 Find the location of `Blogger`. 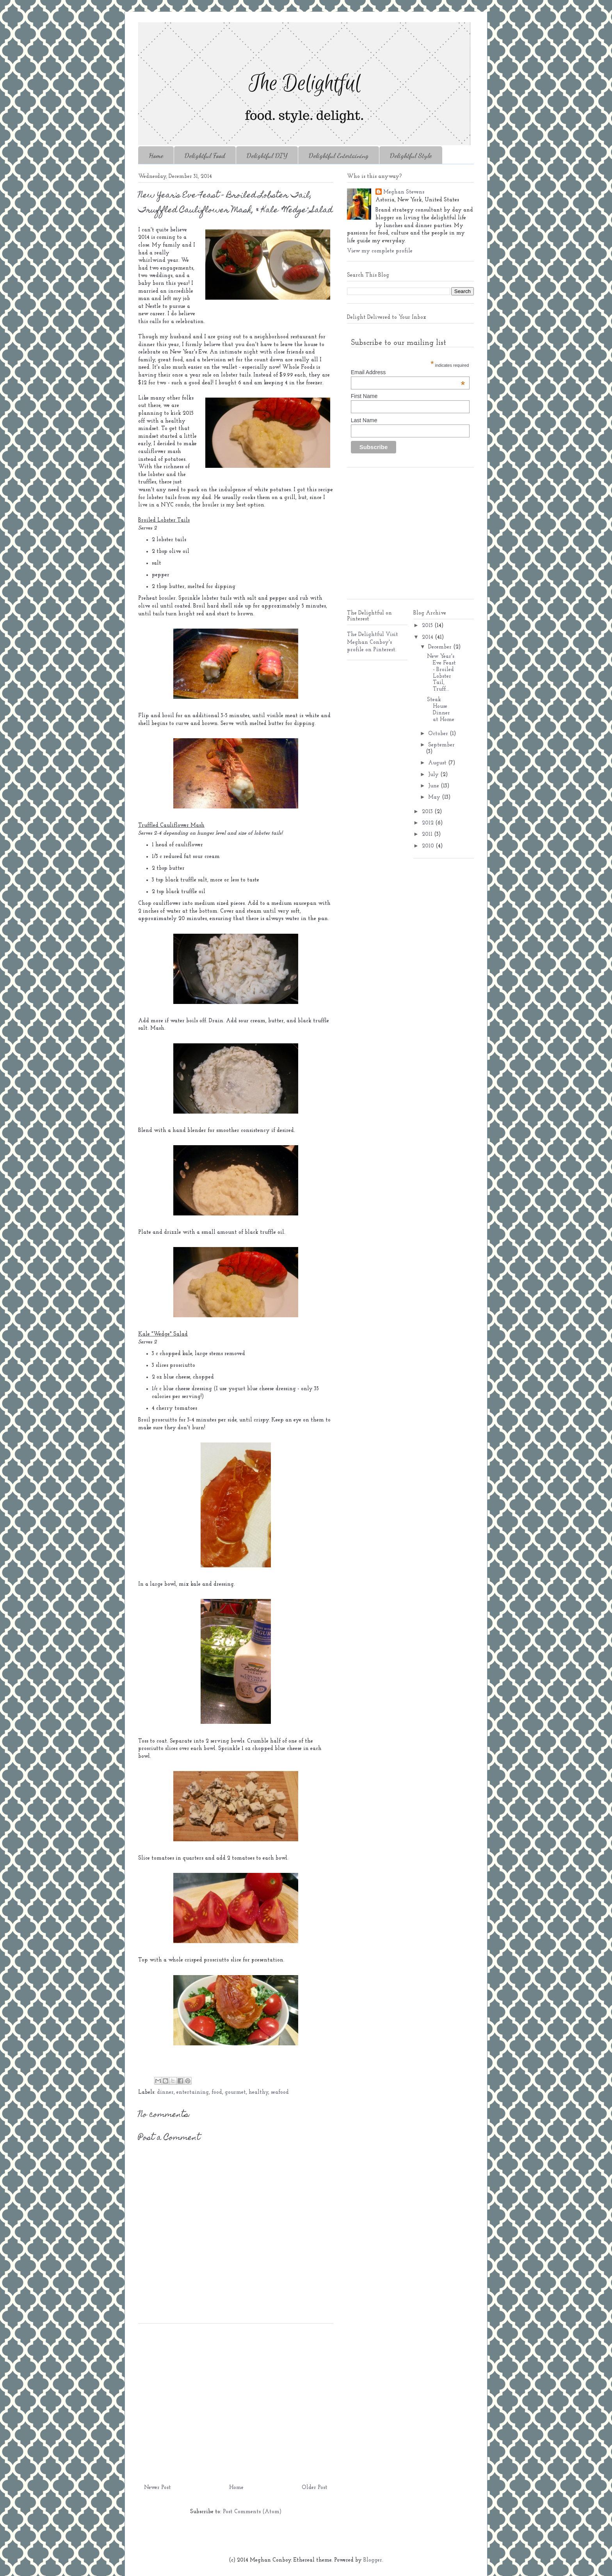

Blogger is located at coordinates (372, 2560).